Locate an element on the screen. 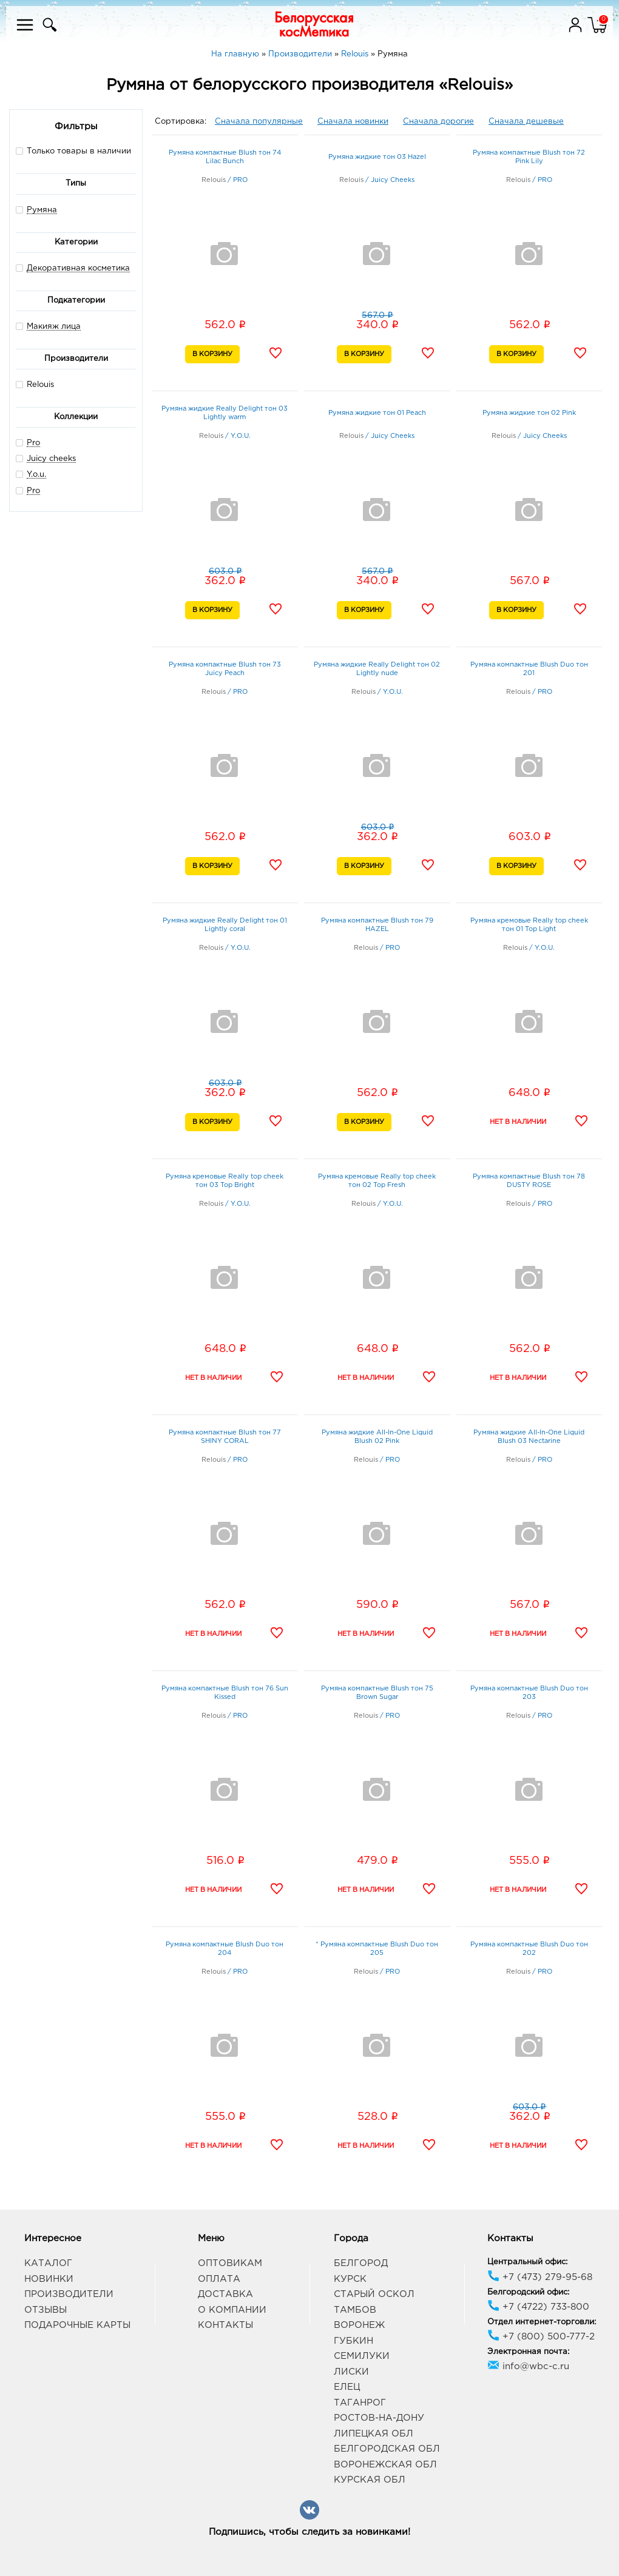 This screenshot has width=619, height=2576. Губкин is located at coordinates (353, 2341).